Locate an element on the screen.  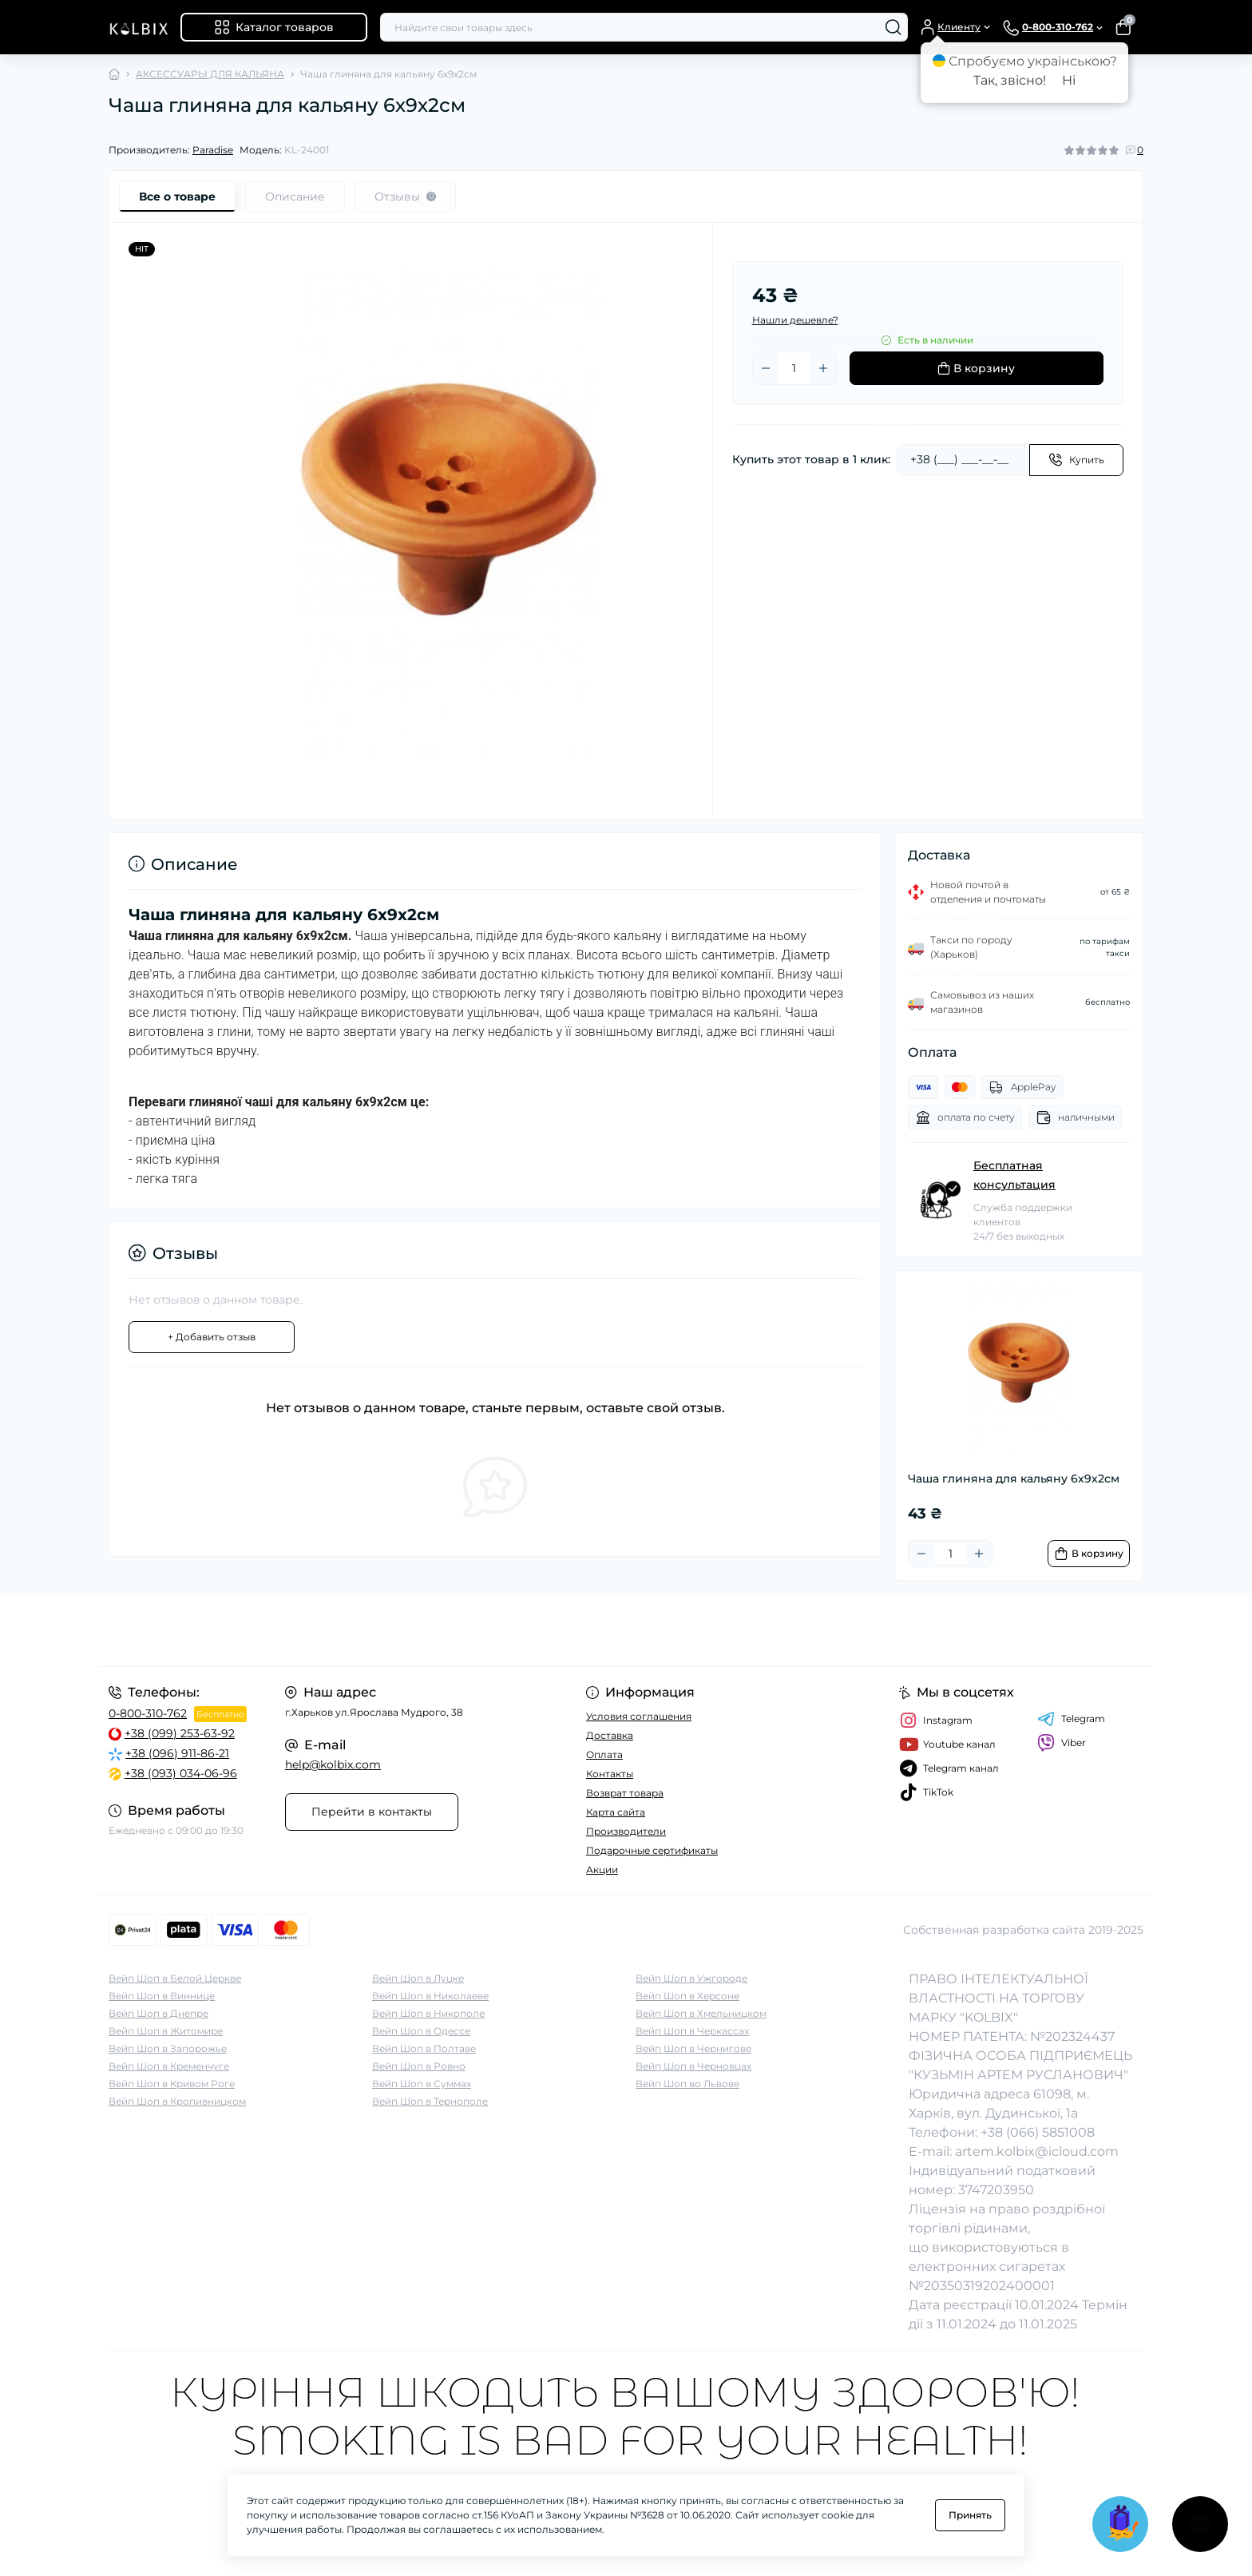
[Send] is located at coordinates (1076, 460).